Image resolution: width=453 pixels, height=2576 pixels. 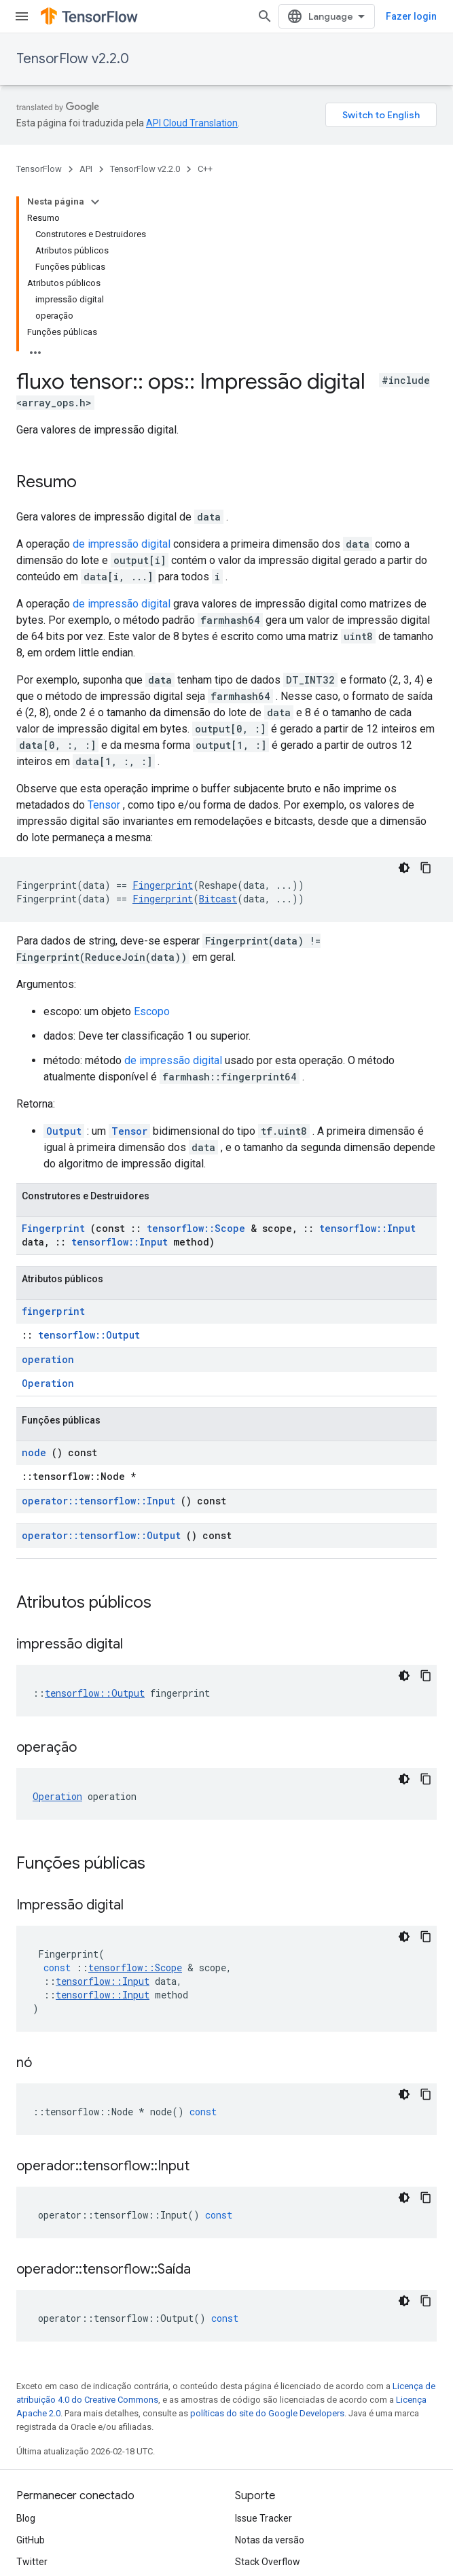 I want to click on [Abrir pesquisa], so click(x=265, y=16).